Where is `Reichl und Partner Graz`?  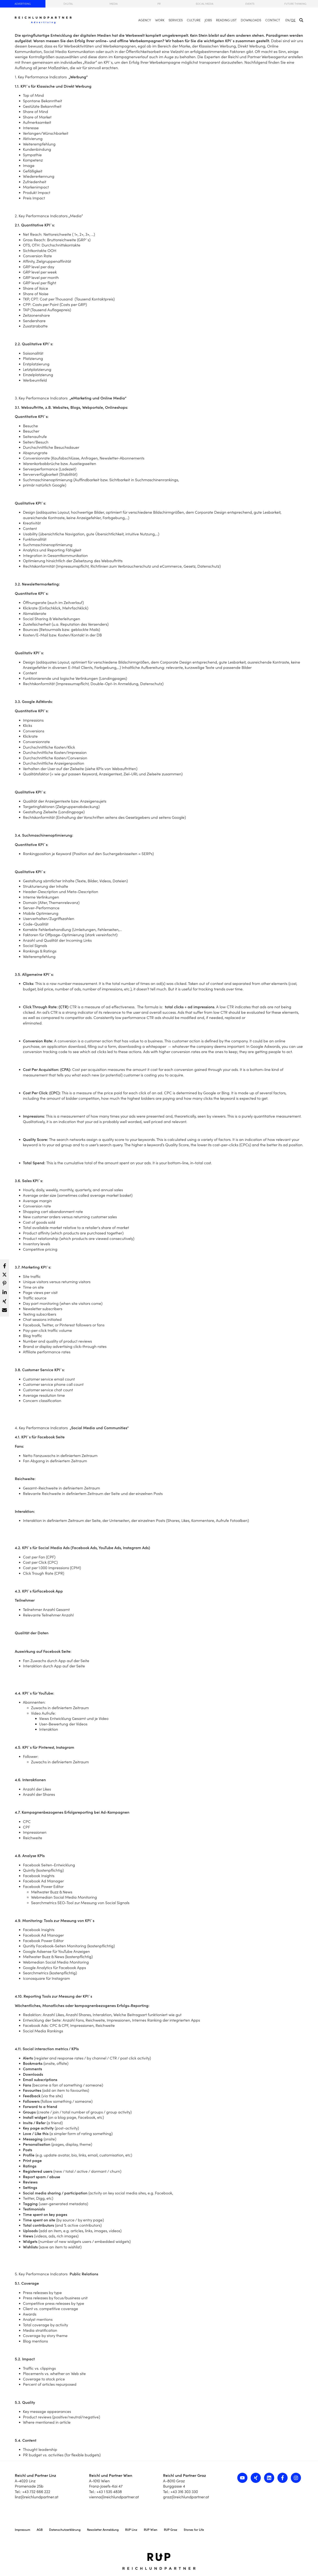
Reichl und Partner Graz is located at coordinates (184, 2475).